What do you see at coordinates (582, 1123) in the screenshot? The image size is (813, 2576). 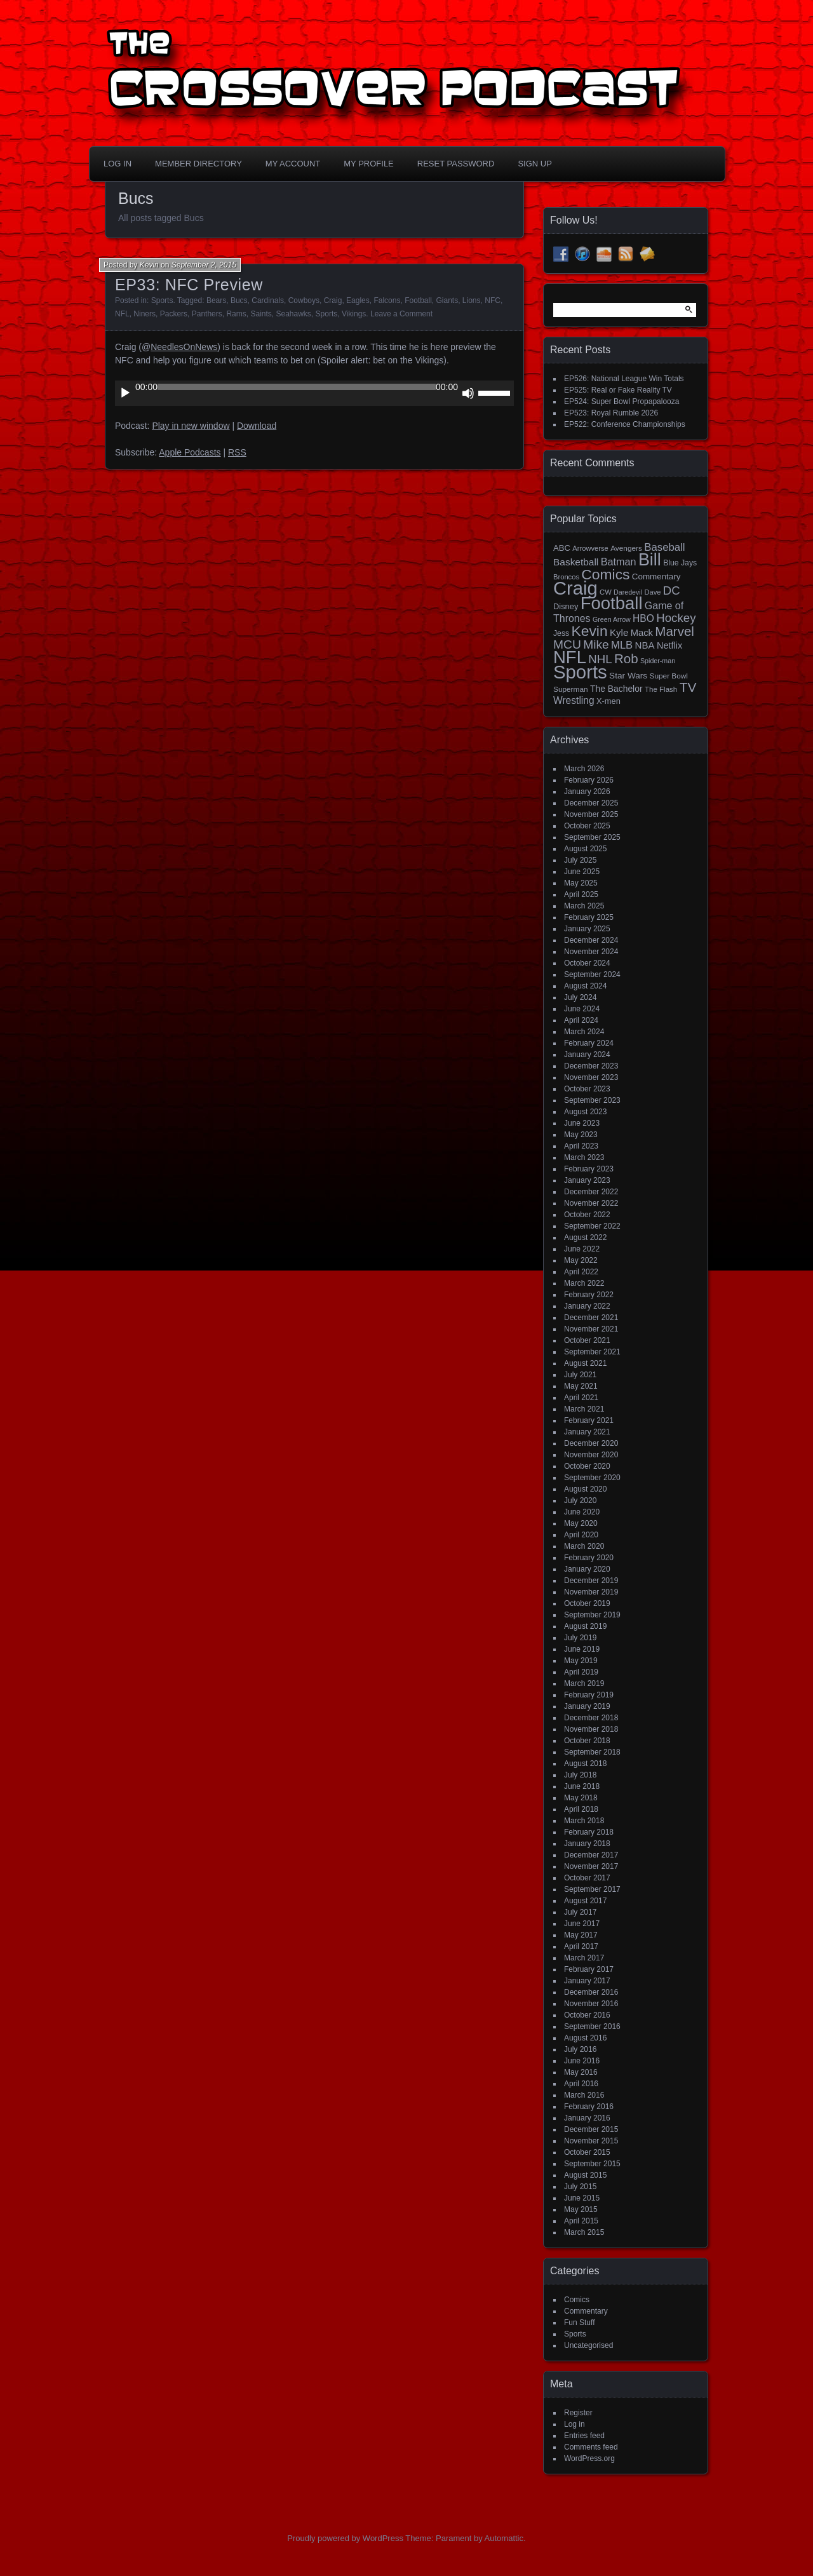 I see `June 2023` at bounding box center [582, 1123].